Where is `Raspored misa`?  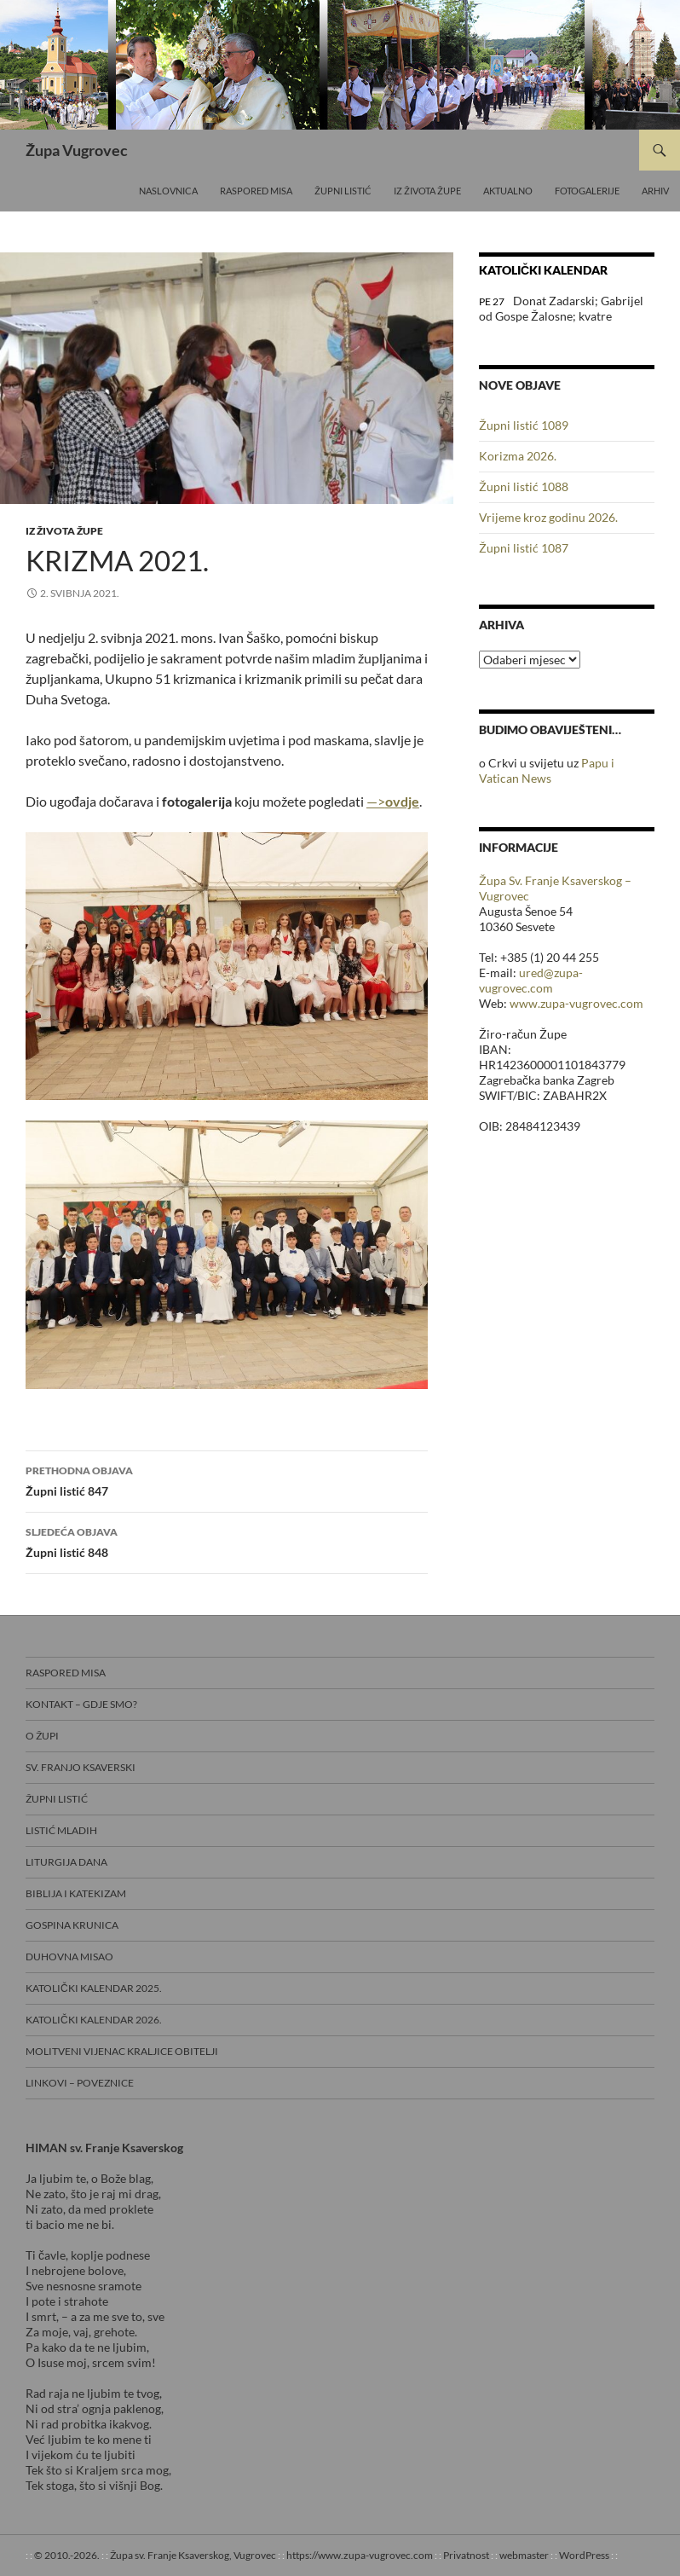 Raspored misa is located at coordinates (256, 190).